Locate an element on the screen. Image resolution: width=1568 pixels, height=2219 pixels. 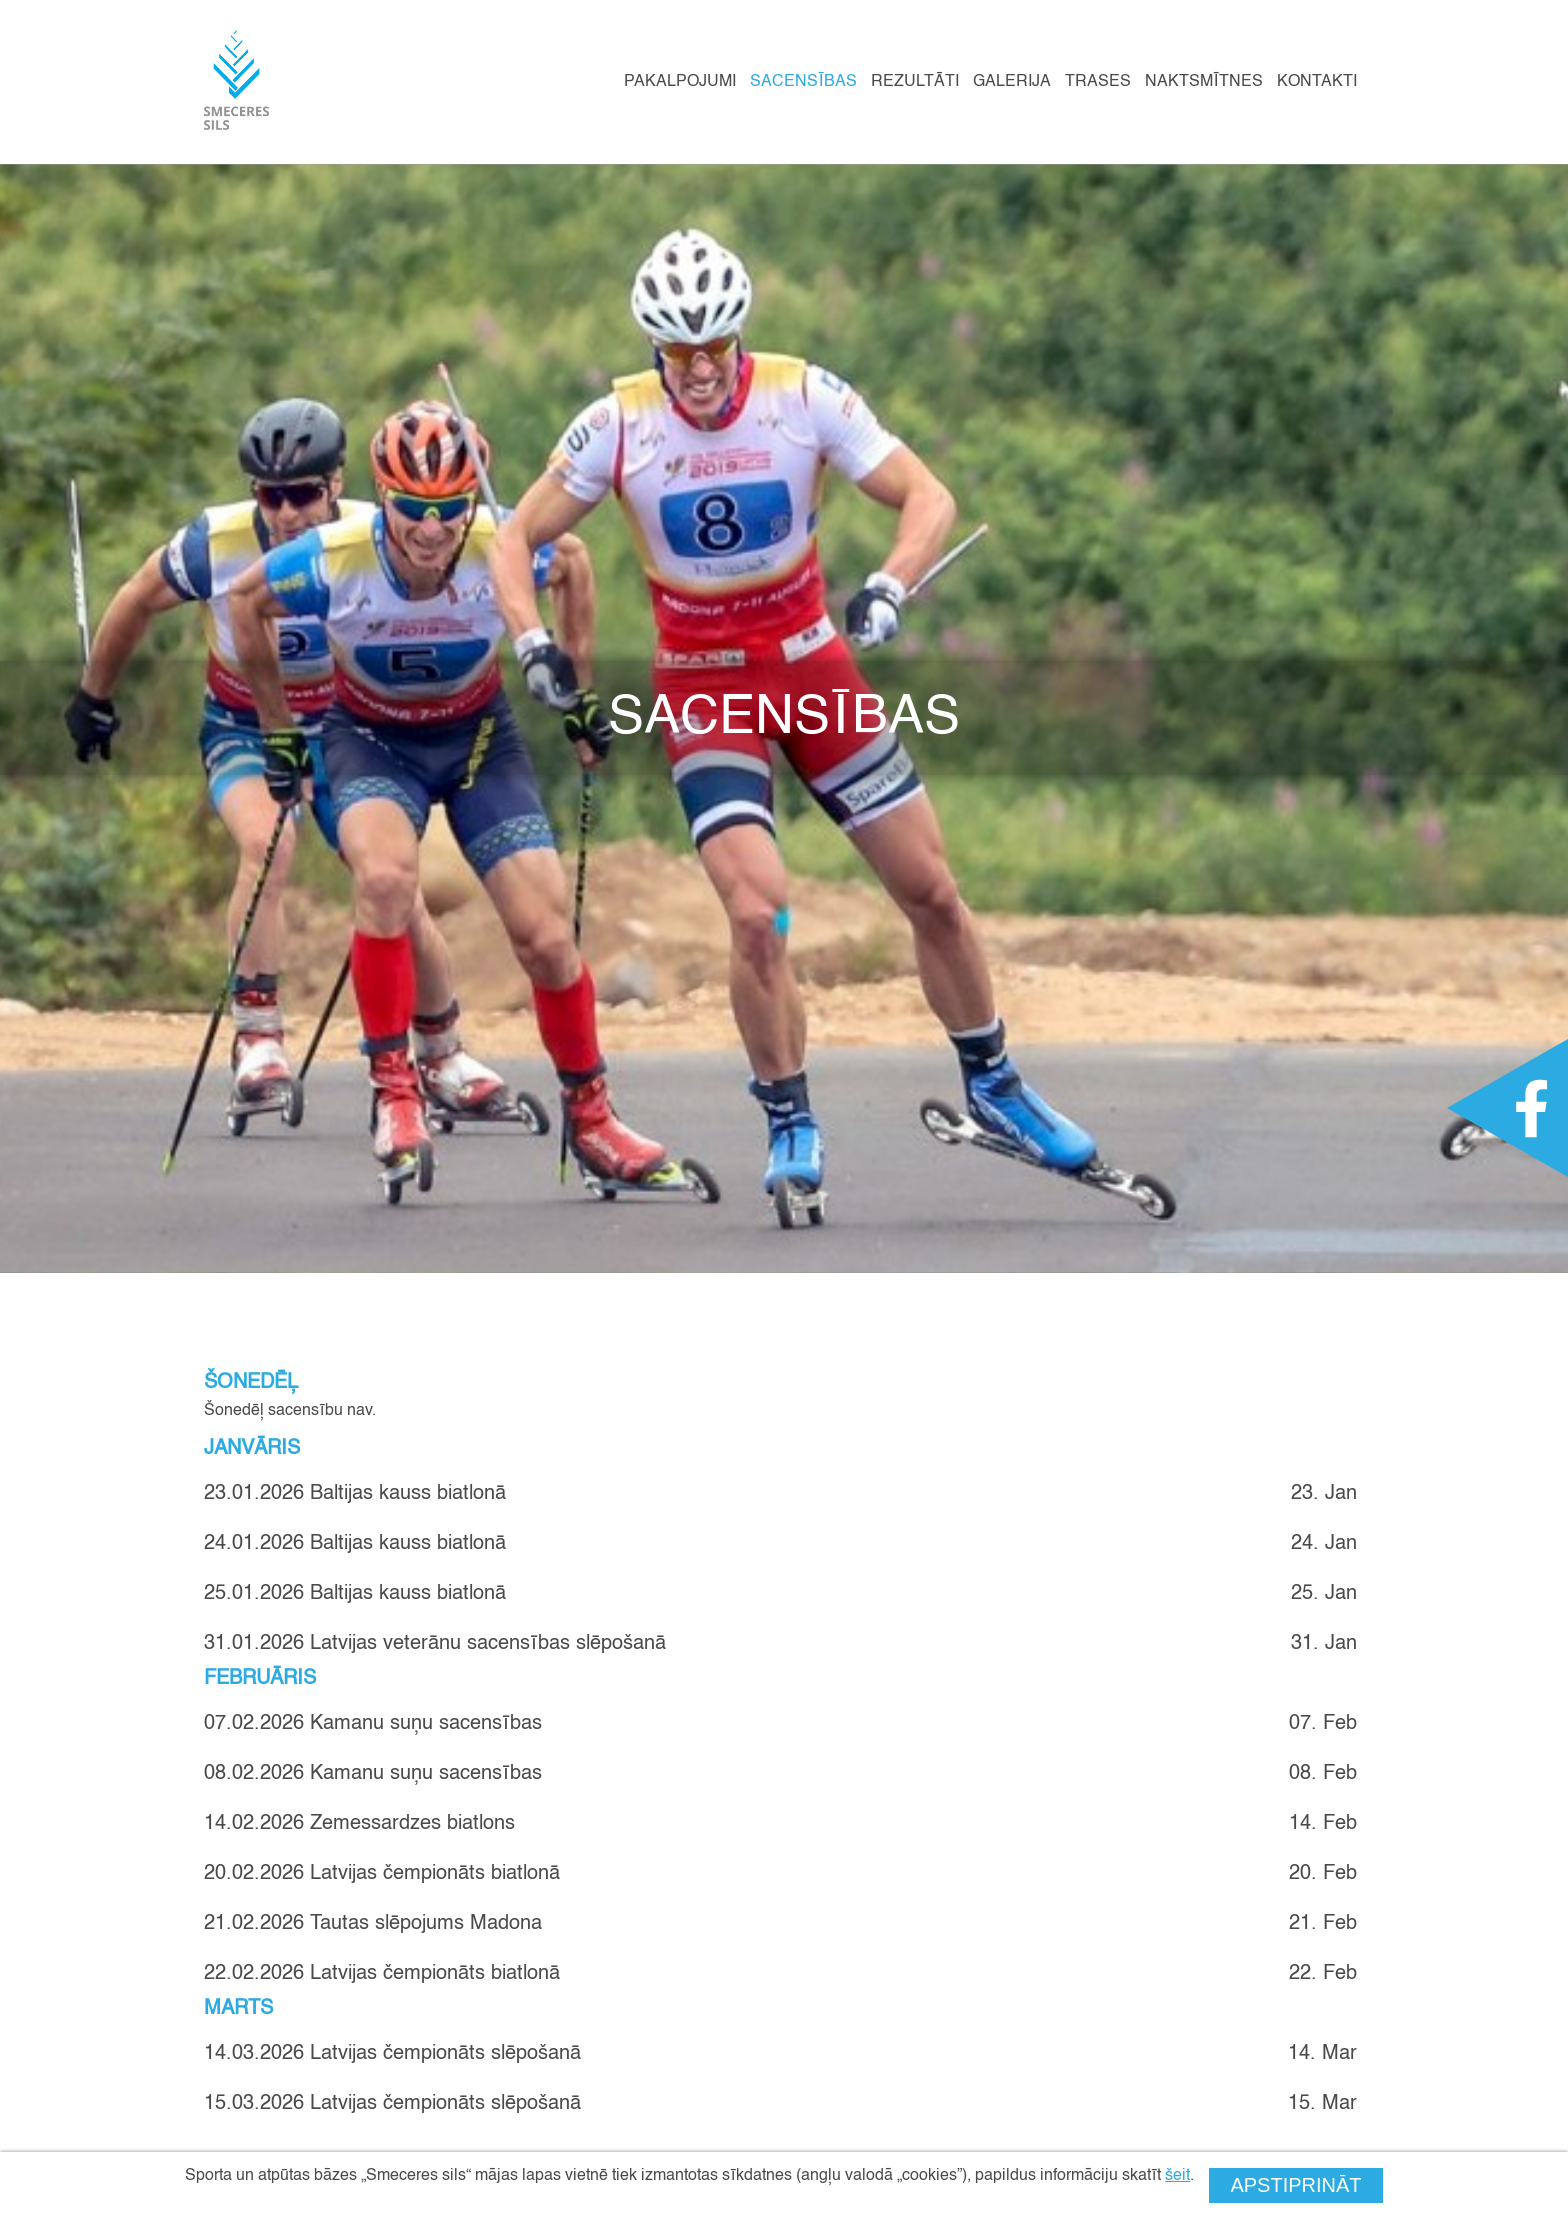
Rezultāti is located at coordinates (915, 82).